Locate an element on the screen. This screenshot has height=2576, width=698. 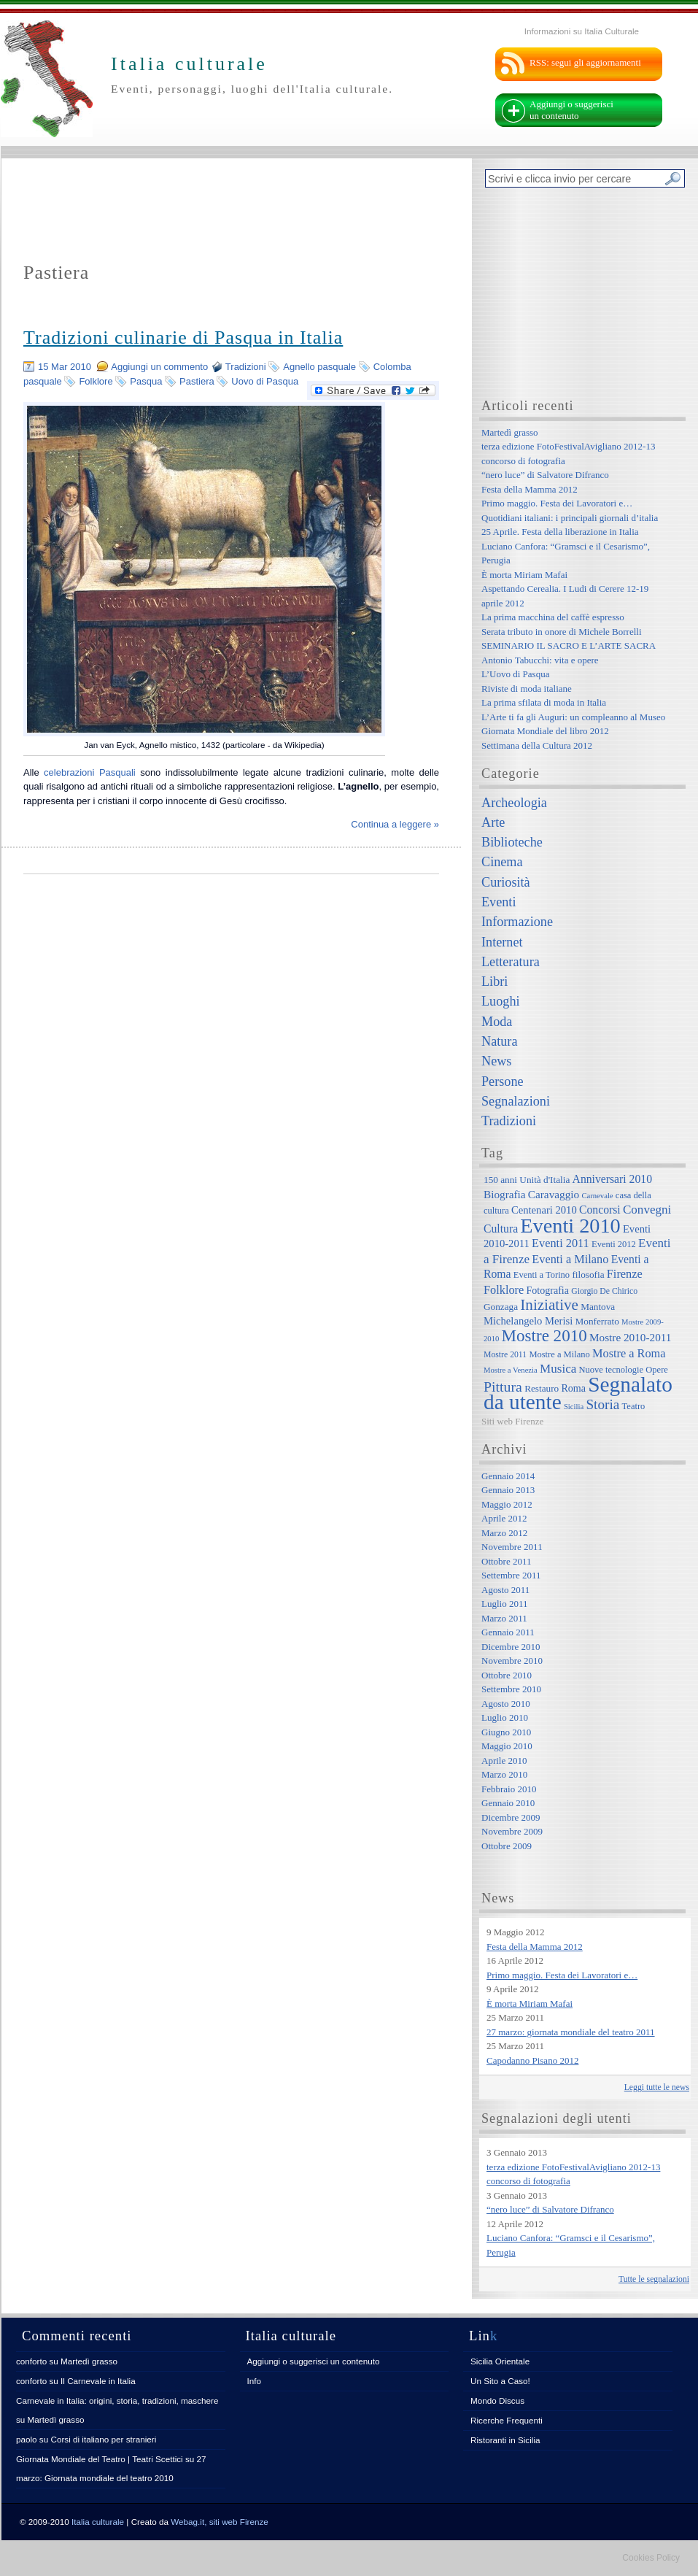
Febbraio 2010 is located at coordinates (508, 1788).